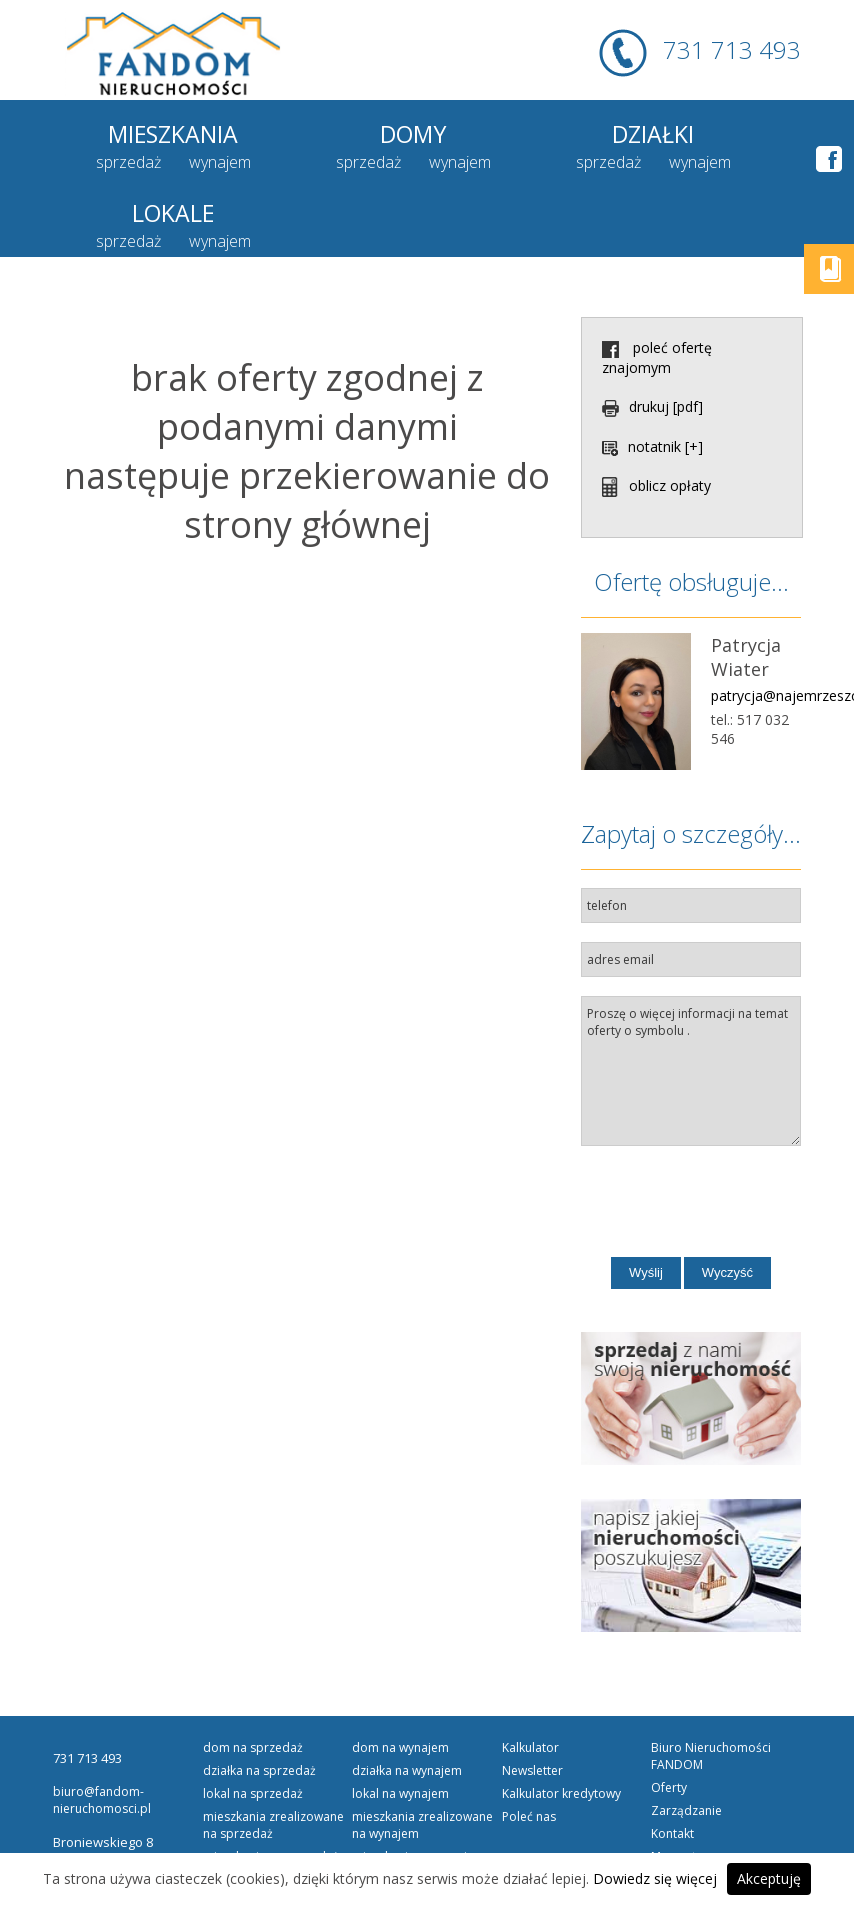  Describe the element at coordinates (724, 1138) in the screenshot. I see `[presentation]` at that location.